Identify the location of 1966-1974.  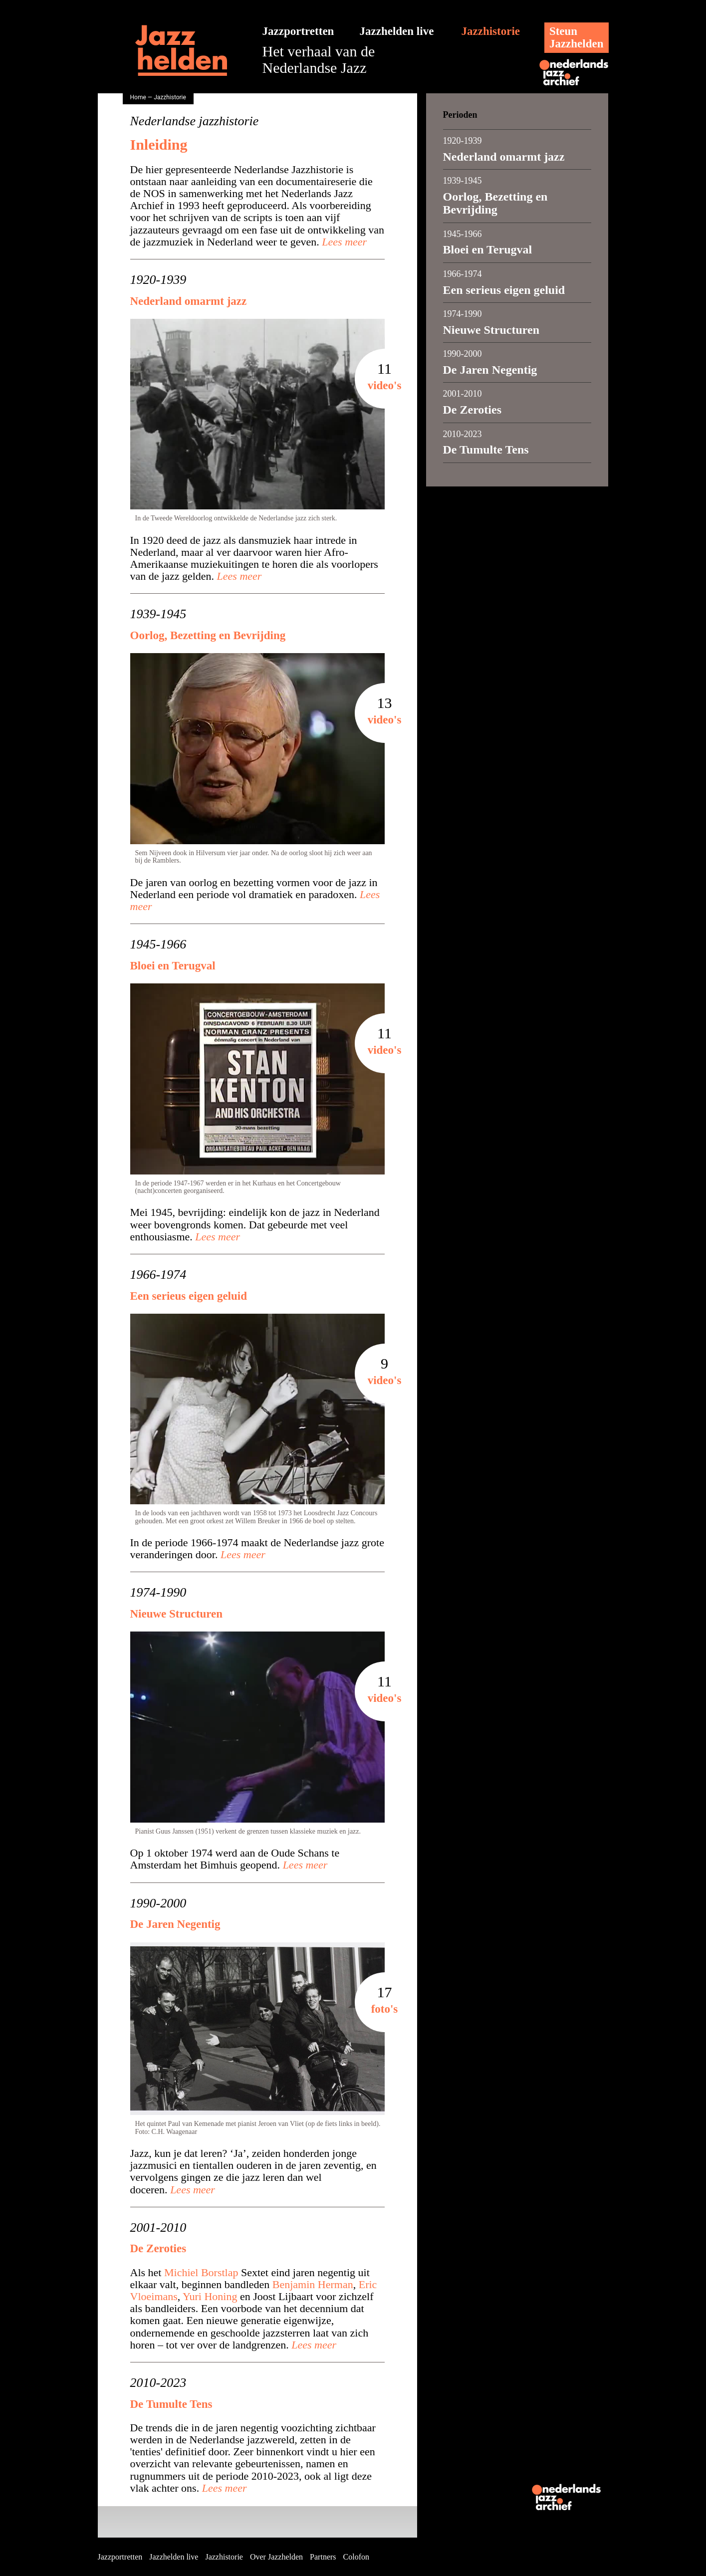
(158, 1275).